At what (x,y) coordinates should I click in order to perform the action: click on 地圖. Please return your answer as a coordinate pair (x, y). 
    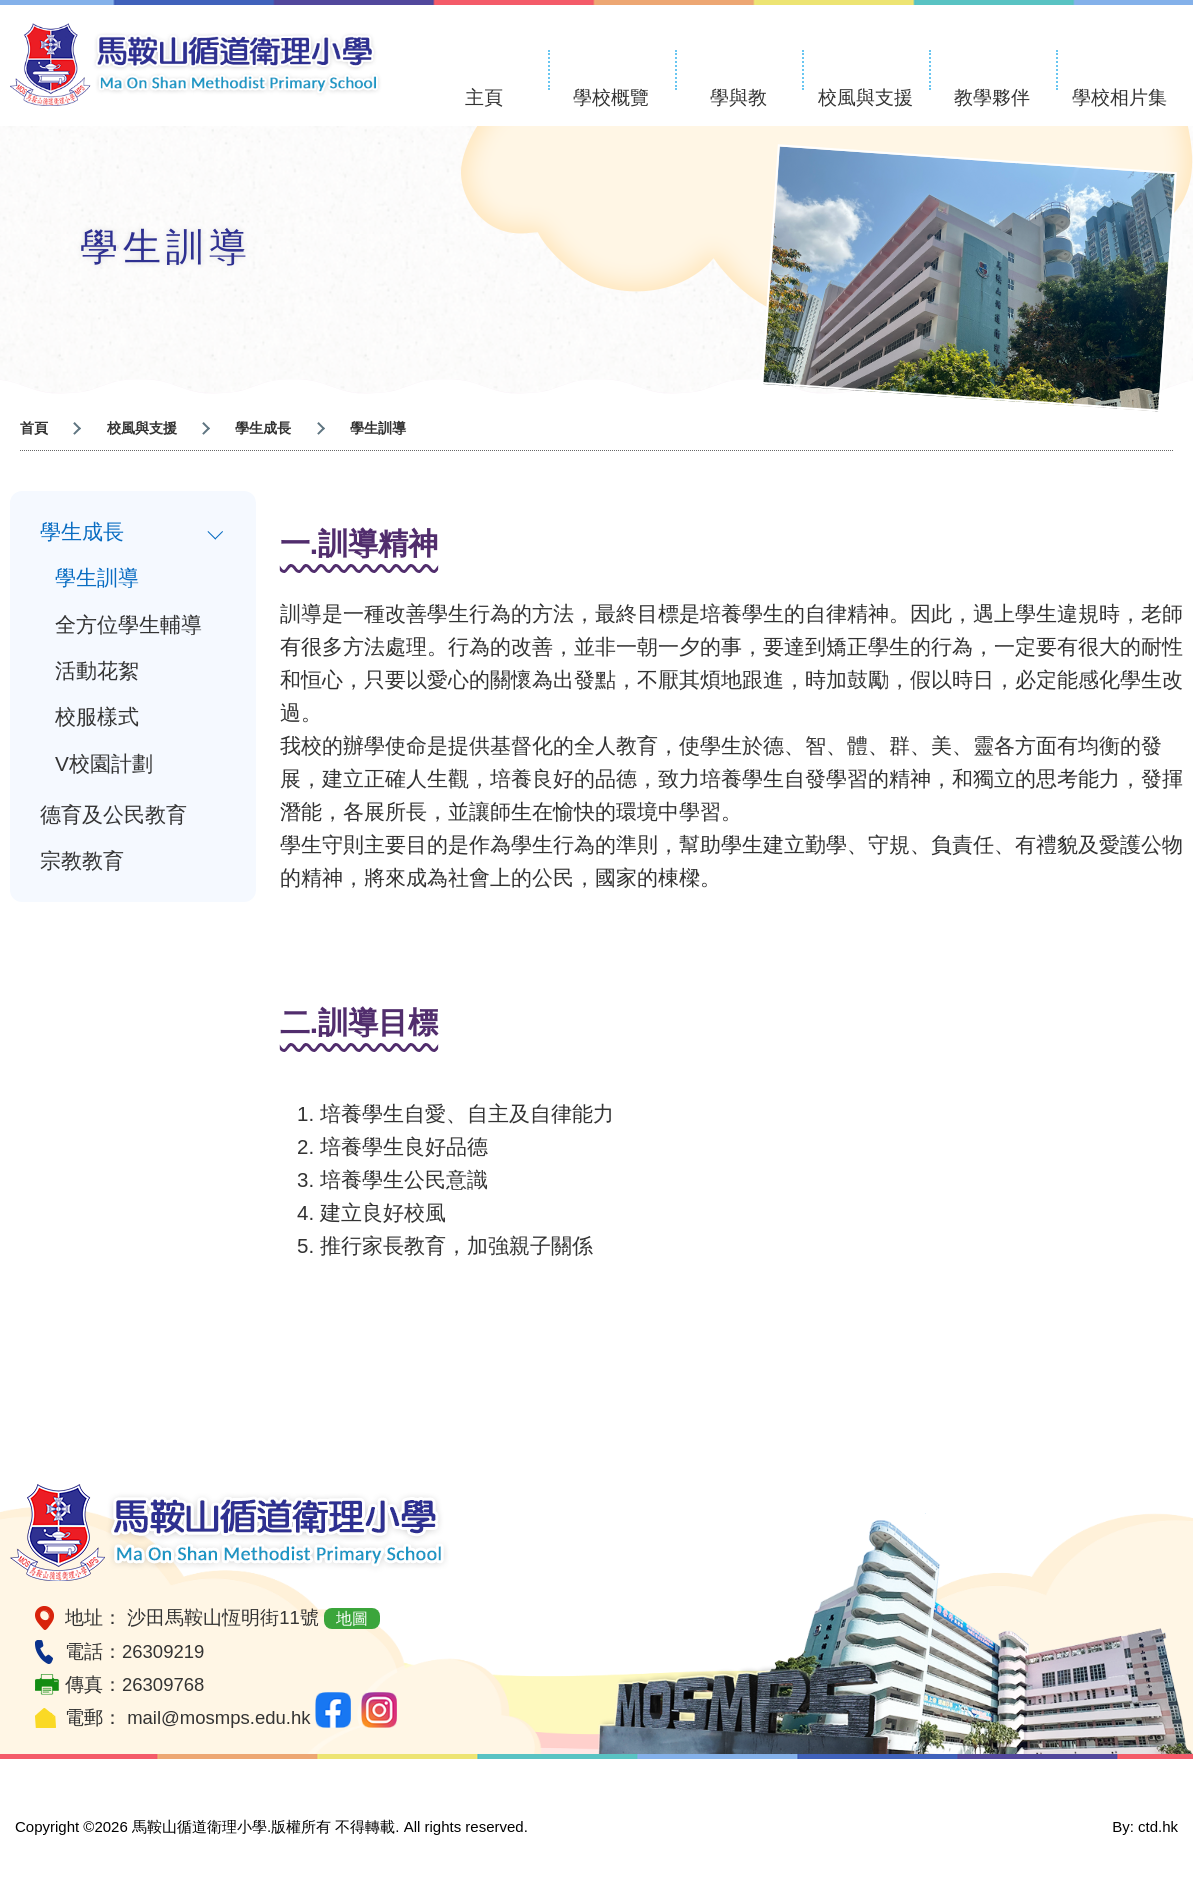
    Looking at the image, I should click on (352, 1618).